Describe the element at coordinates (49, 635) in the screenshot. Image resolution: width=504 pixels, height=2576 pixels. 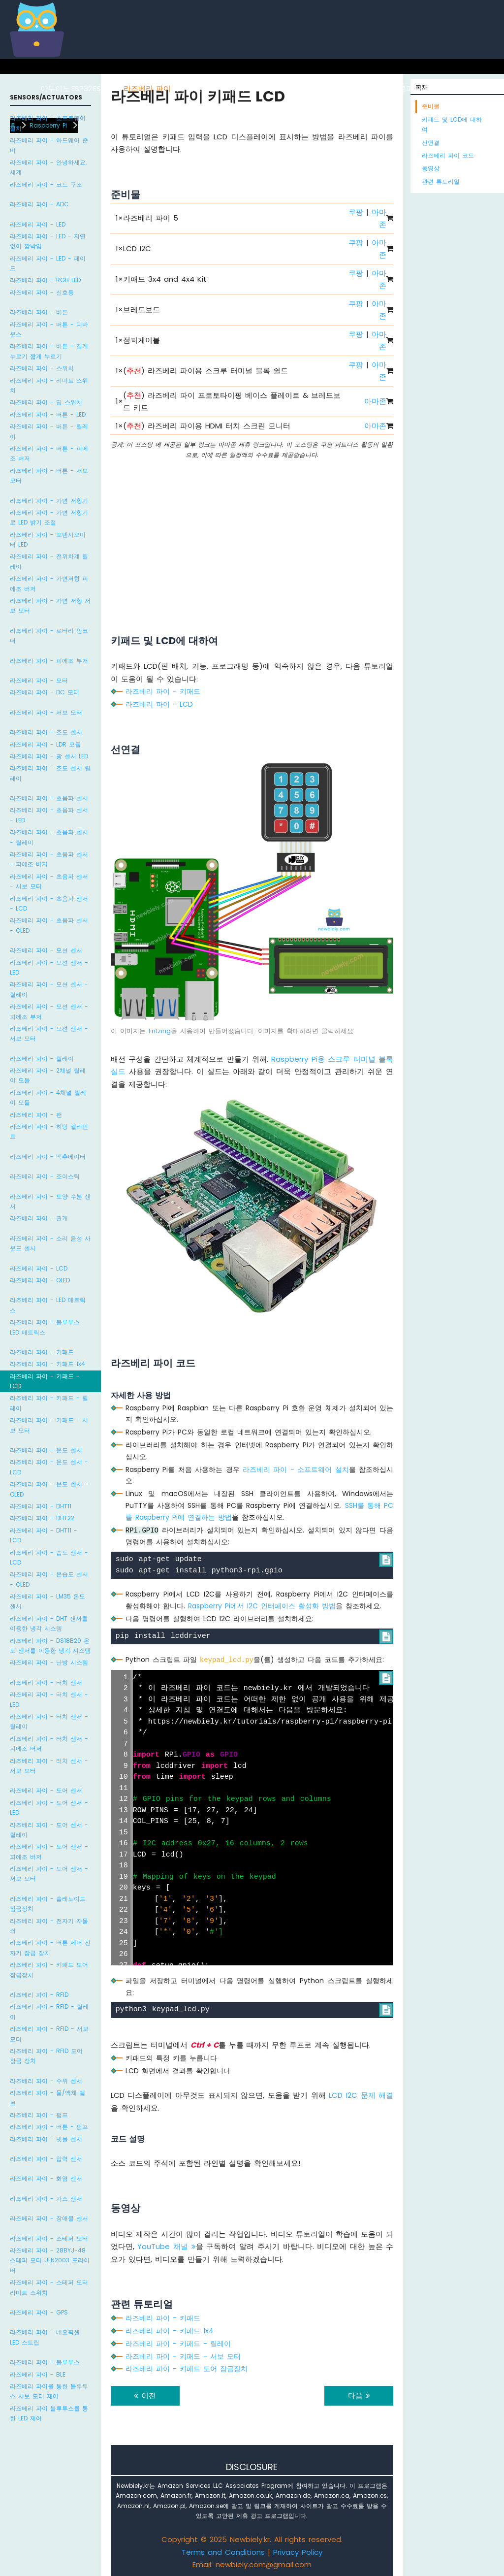
I see `라즈베리 파이 - 로터리 인코더` at that location.